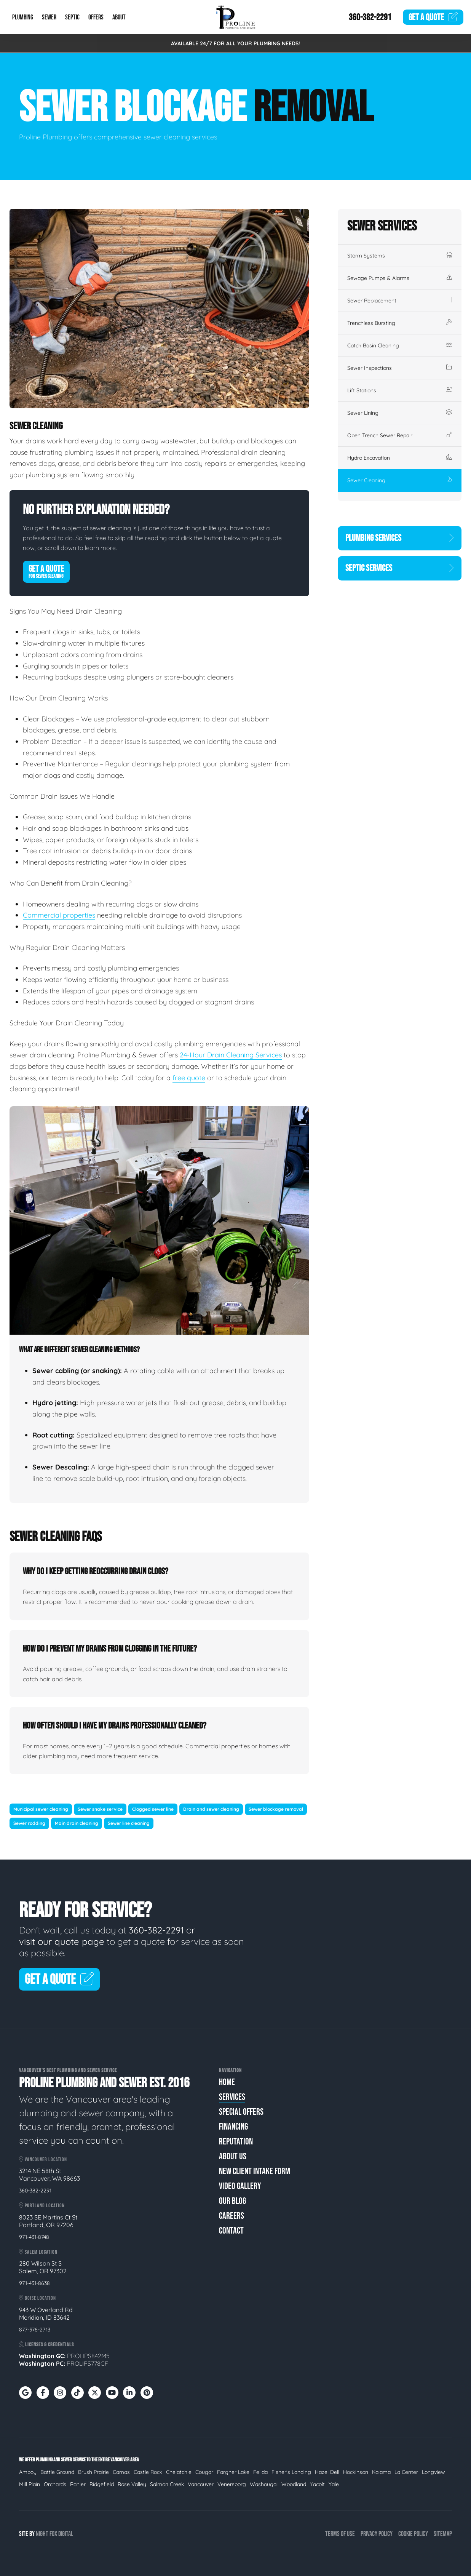 The height and width of the screenshot is (2576, 471). What do you see at coordinates (340, 2534) in the screenshot?
I see `Terms of Use` at bounding box center [340, 2534].